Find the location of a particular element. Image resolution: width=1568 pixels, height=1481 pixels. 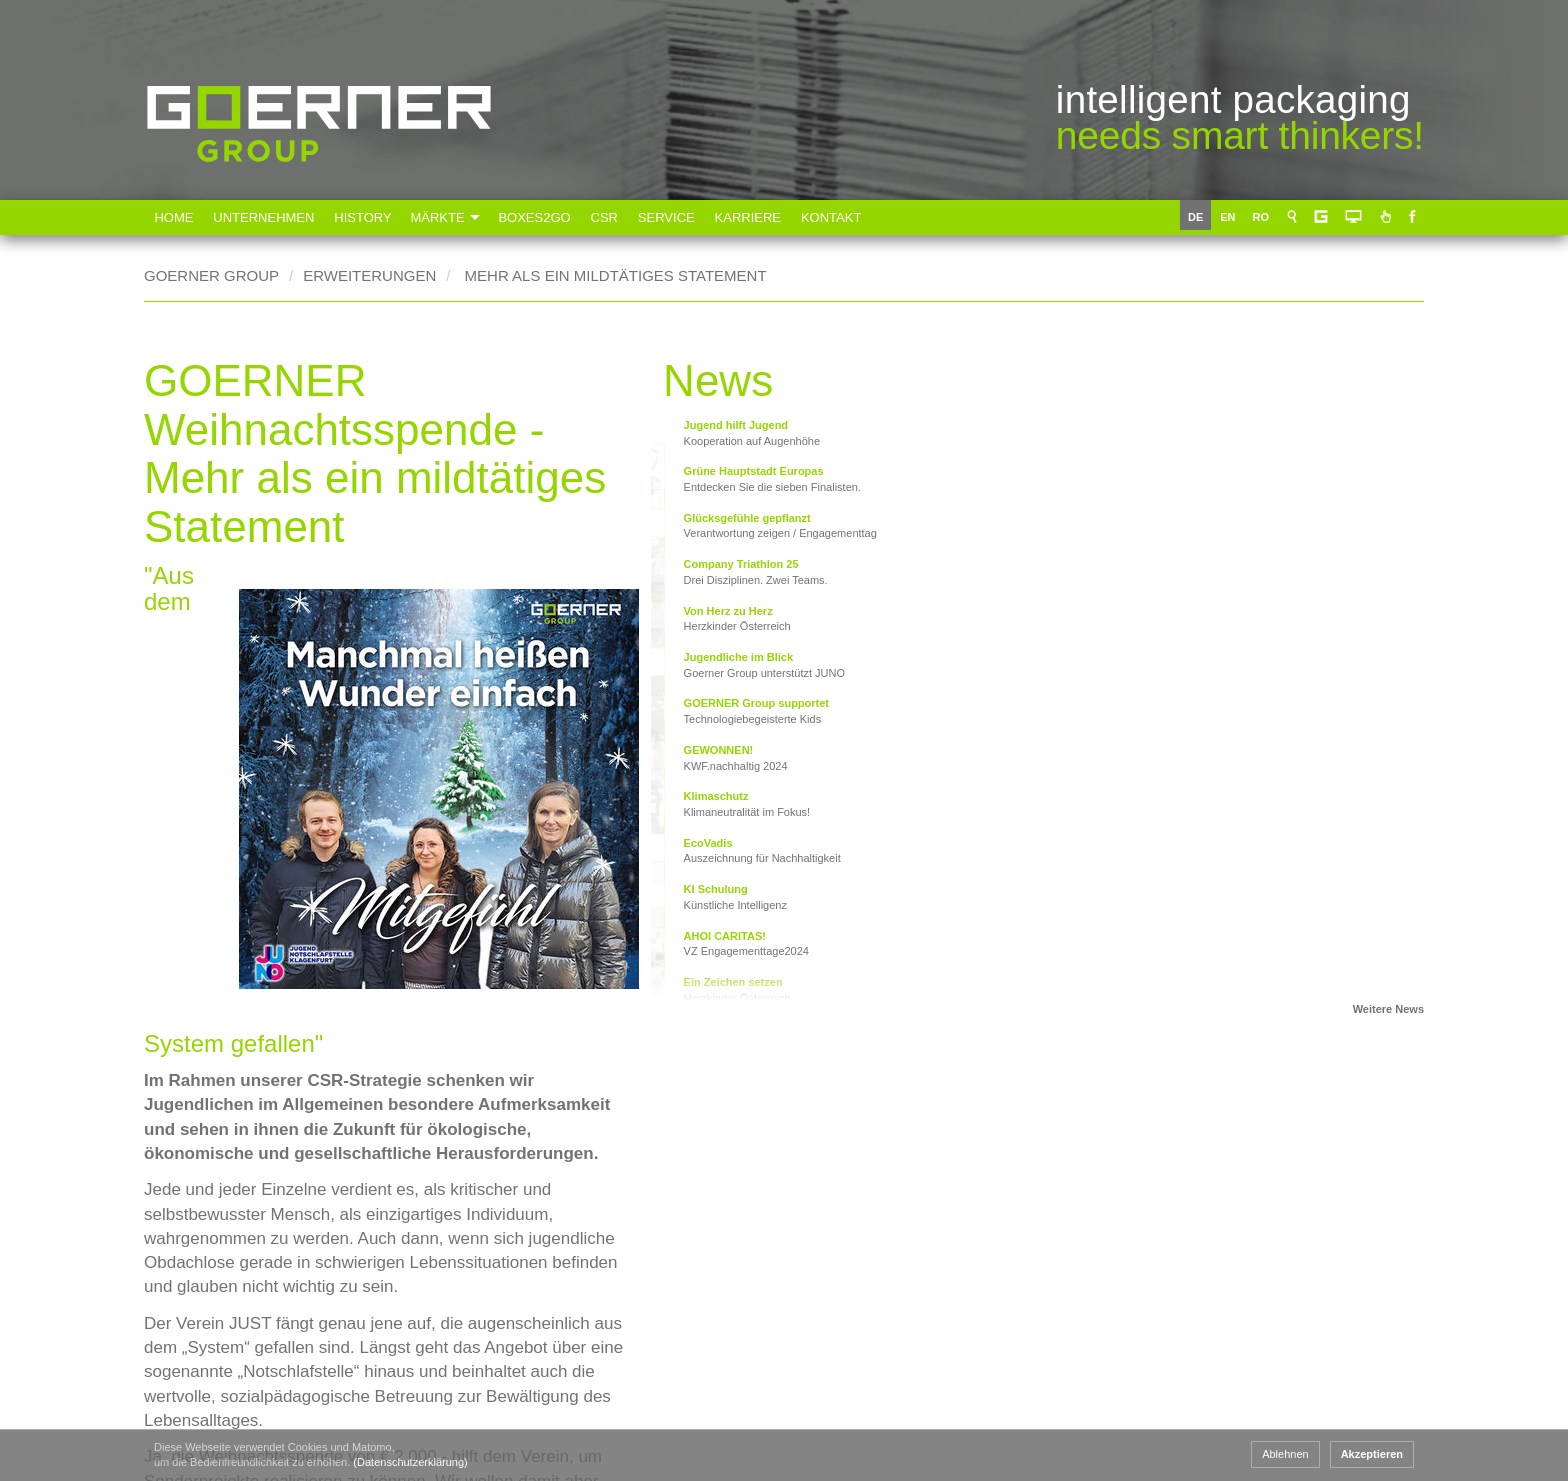

Erweiterungen is located at coordinates (369, 275).